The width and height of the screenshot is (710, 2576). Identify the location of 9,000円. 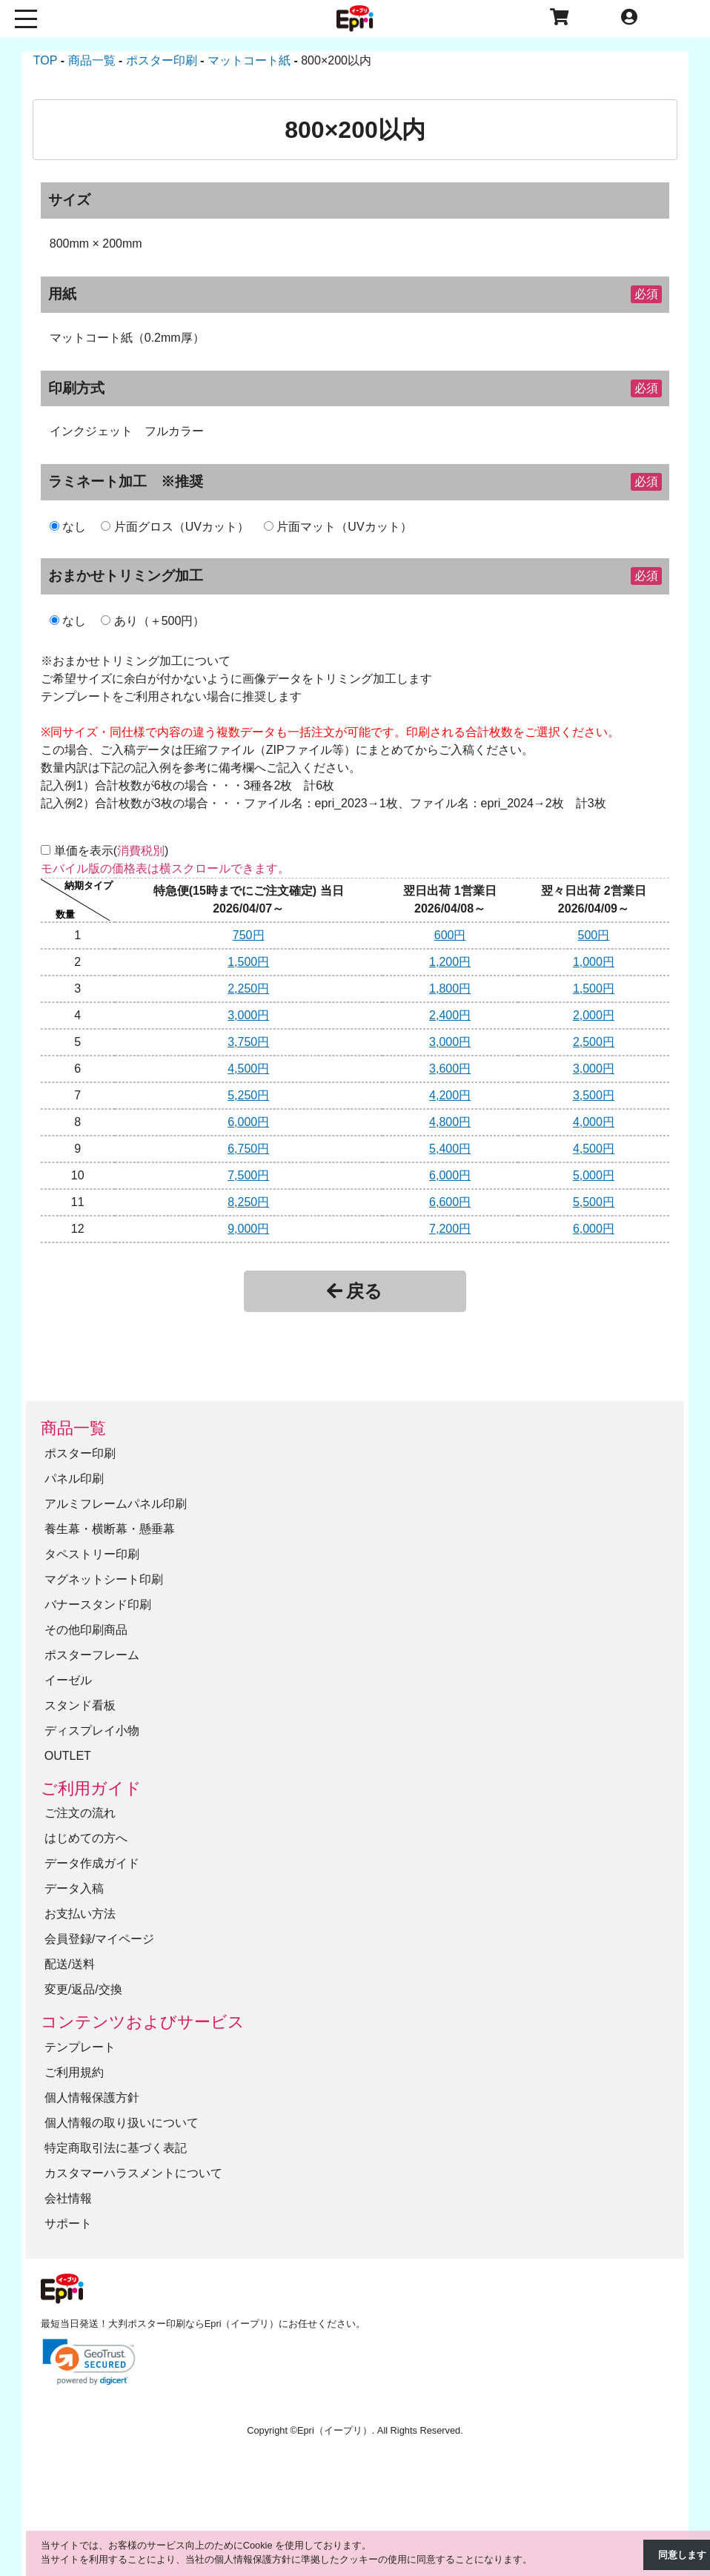
(248, 1228).